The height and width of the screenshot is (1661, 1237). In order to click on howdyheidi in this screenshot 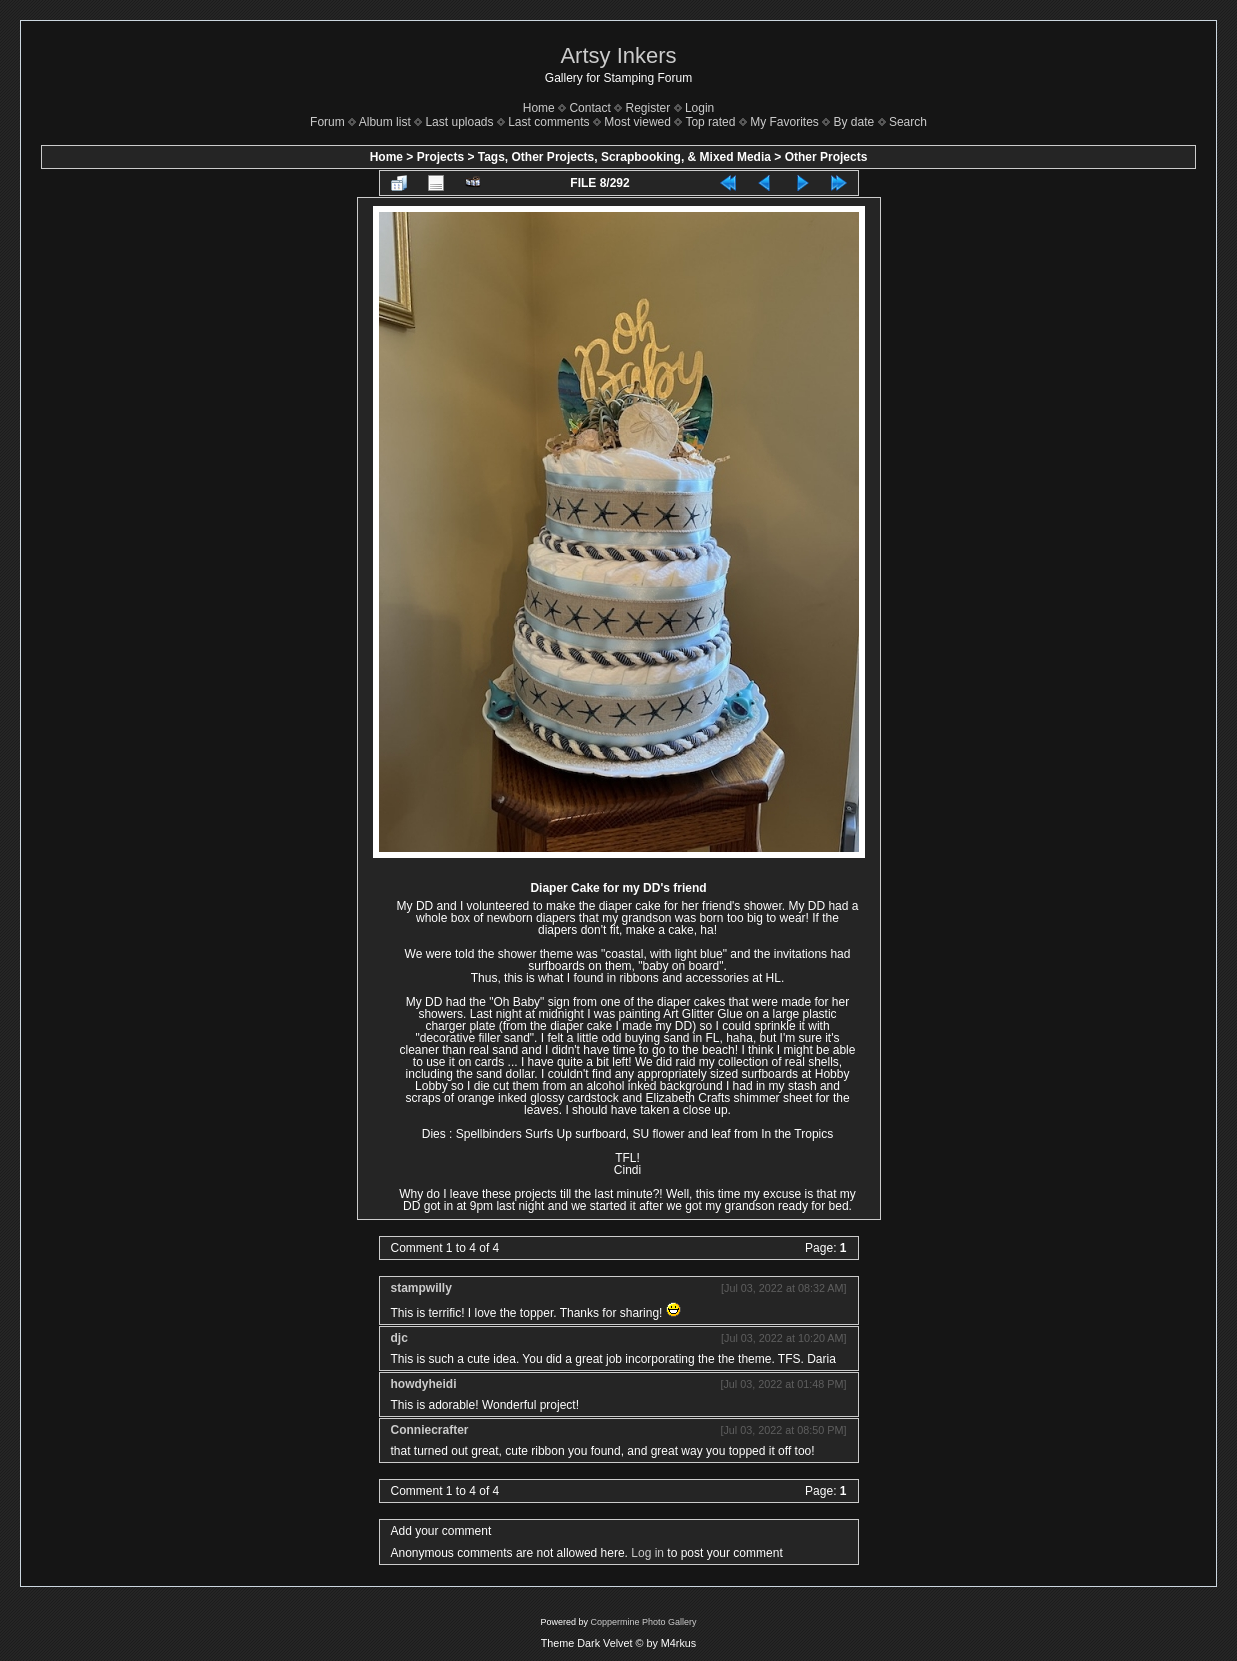, I will do `click(424, 1384)`.